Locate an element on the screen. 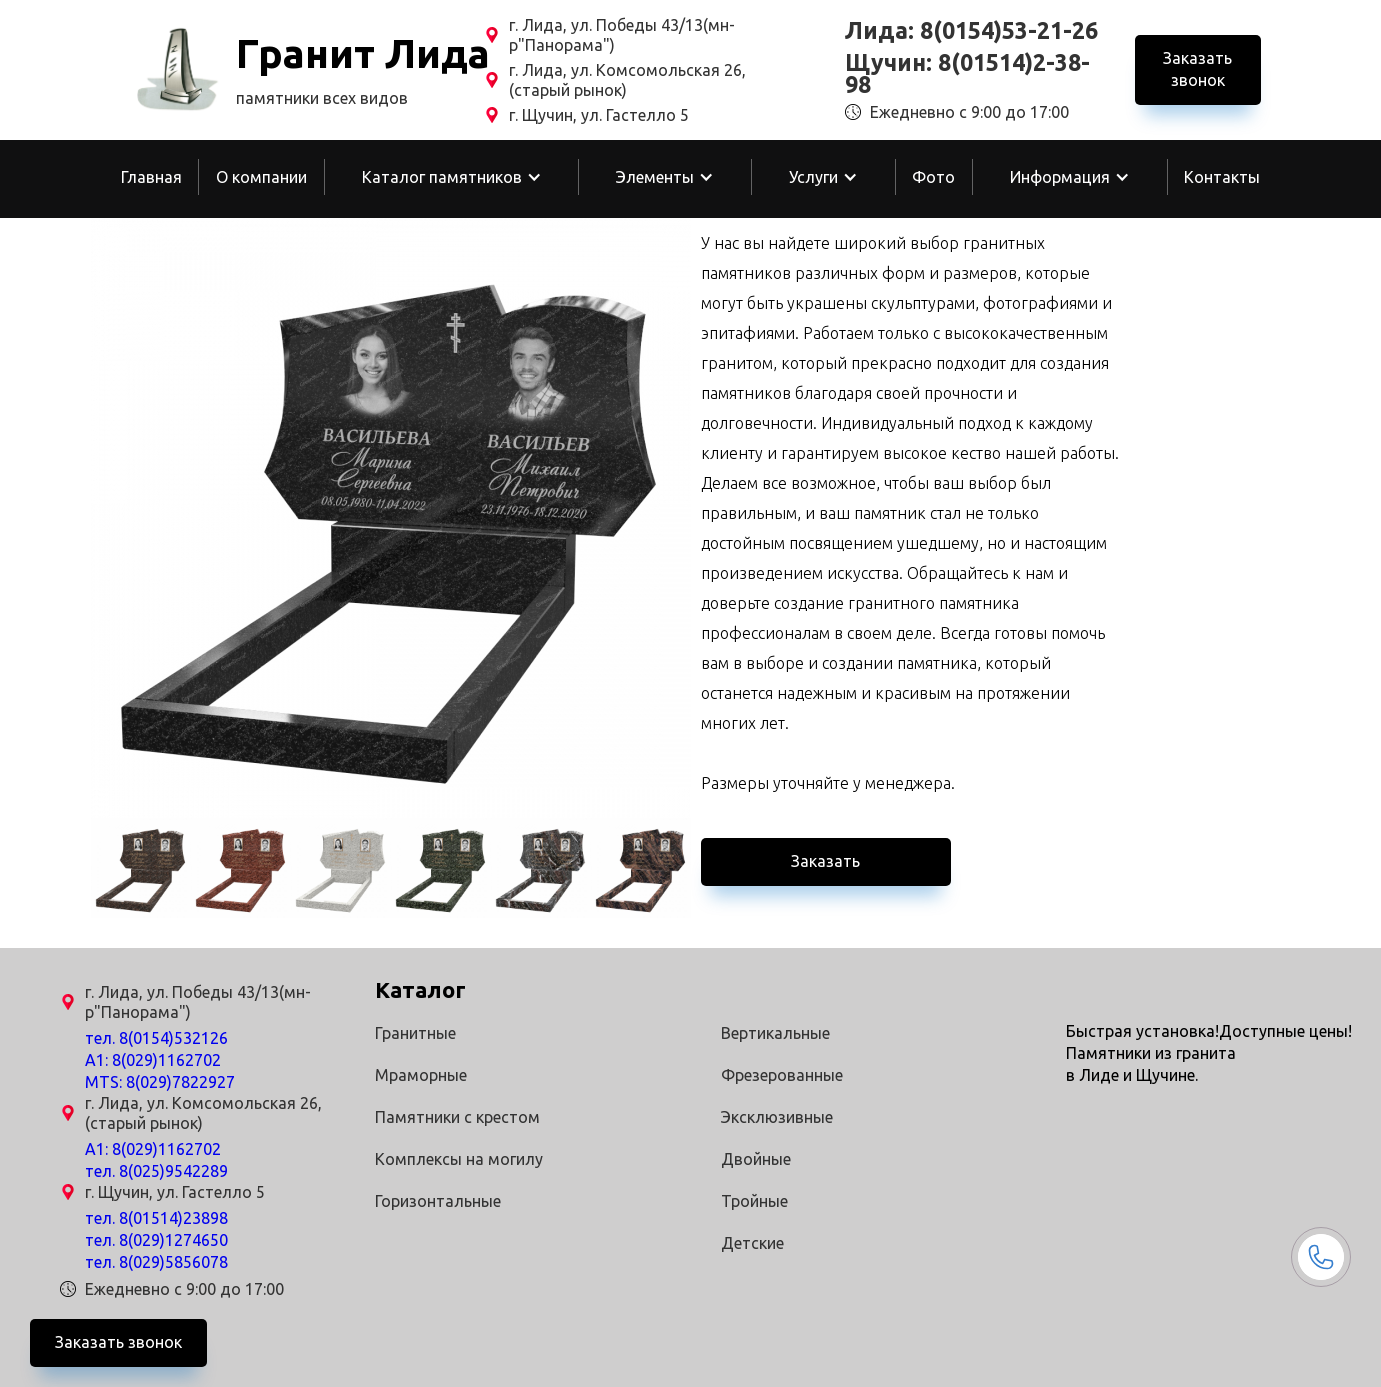 The width and height of the screenshot is (1381, 1387). Лида: 8(0154)53-21-26 is located at coordinates (971, 31).